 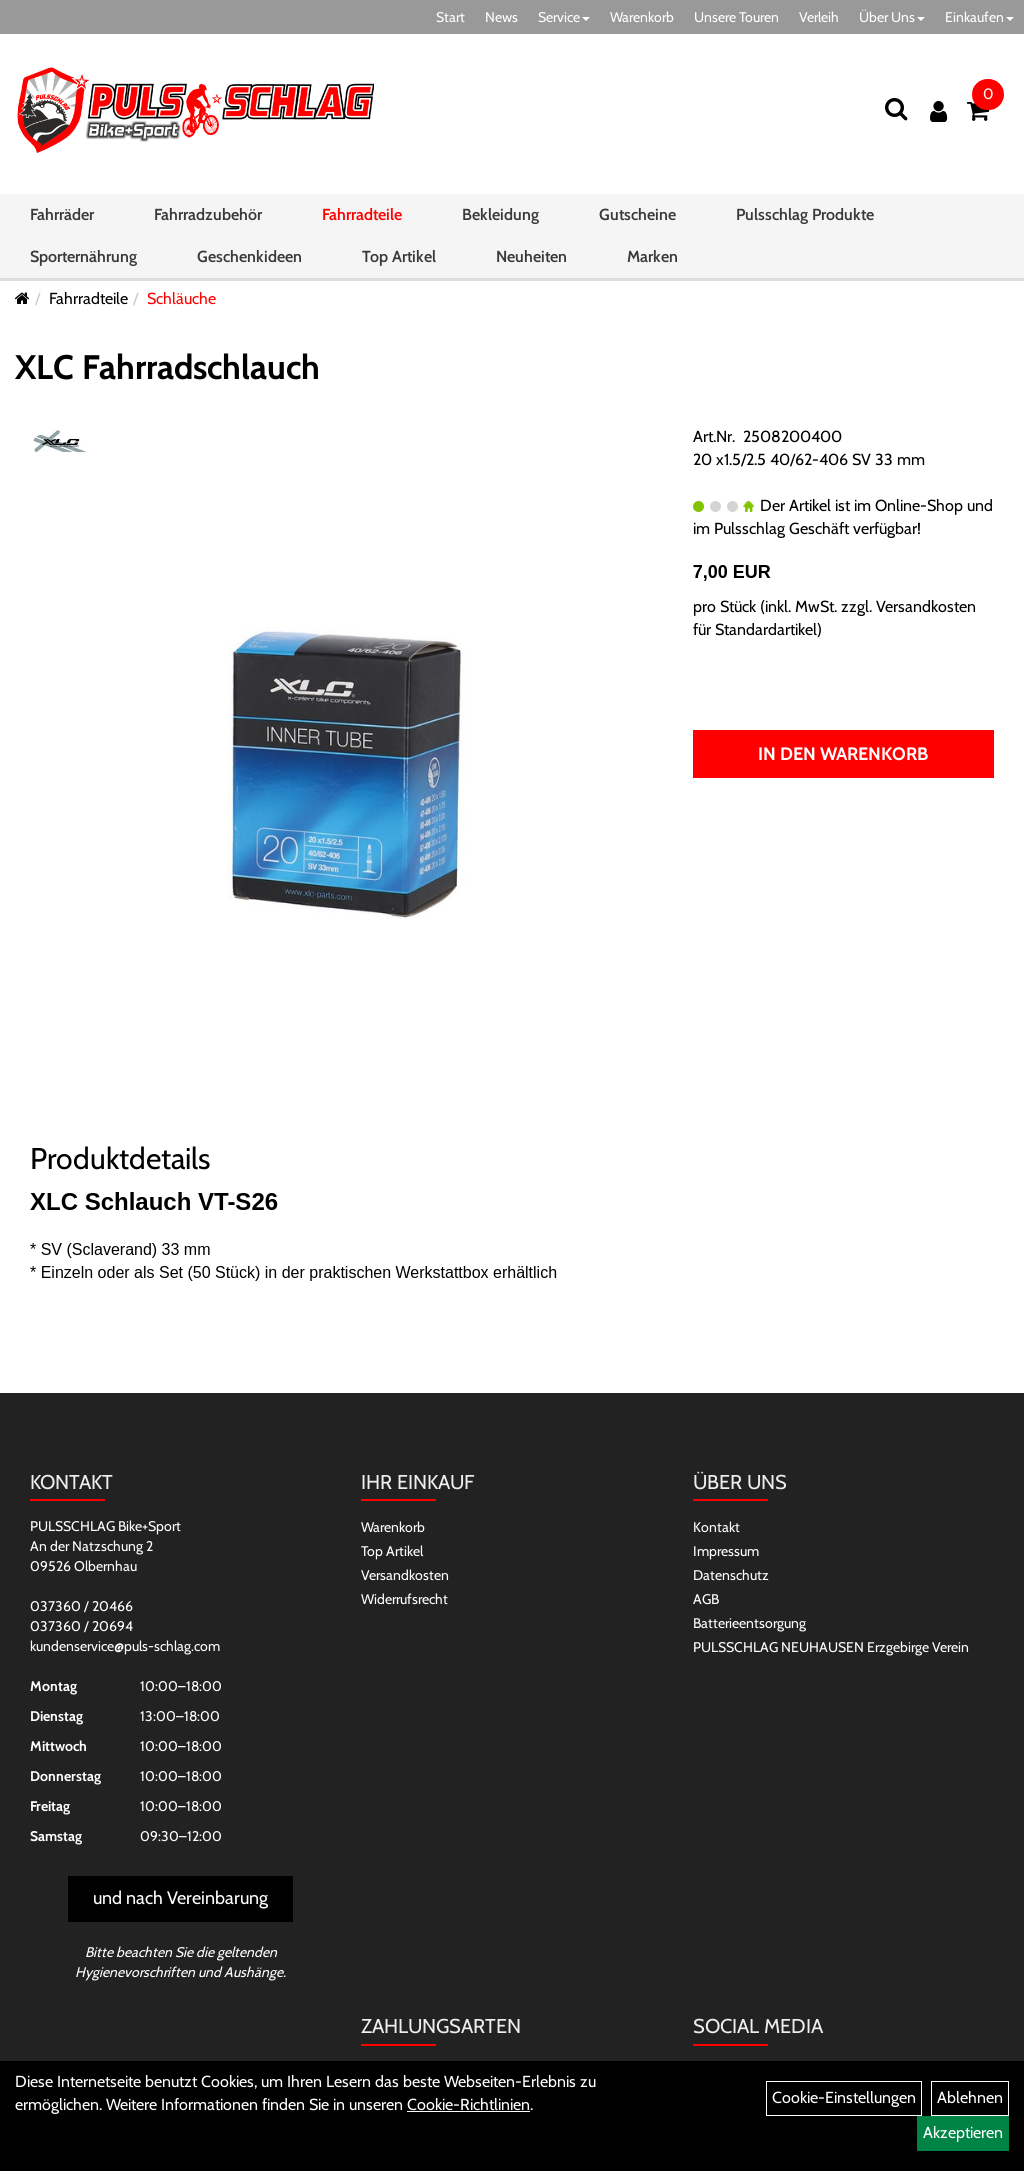 What do you see at coordinates (831, 1647) in the screenshot?
I see `PULSSCHLAG NEUHAUSEN Erzgebirge Verein` at bounding box center [831, 1647].